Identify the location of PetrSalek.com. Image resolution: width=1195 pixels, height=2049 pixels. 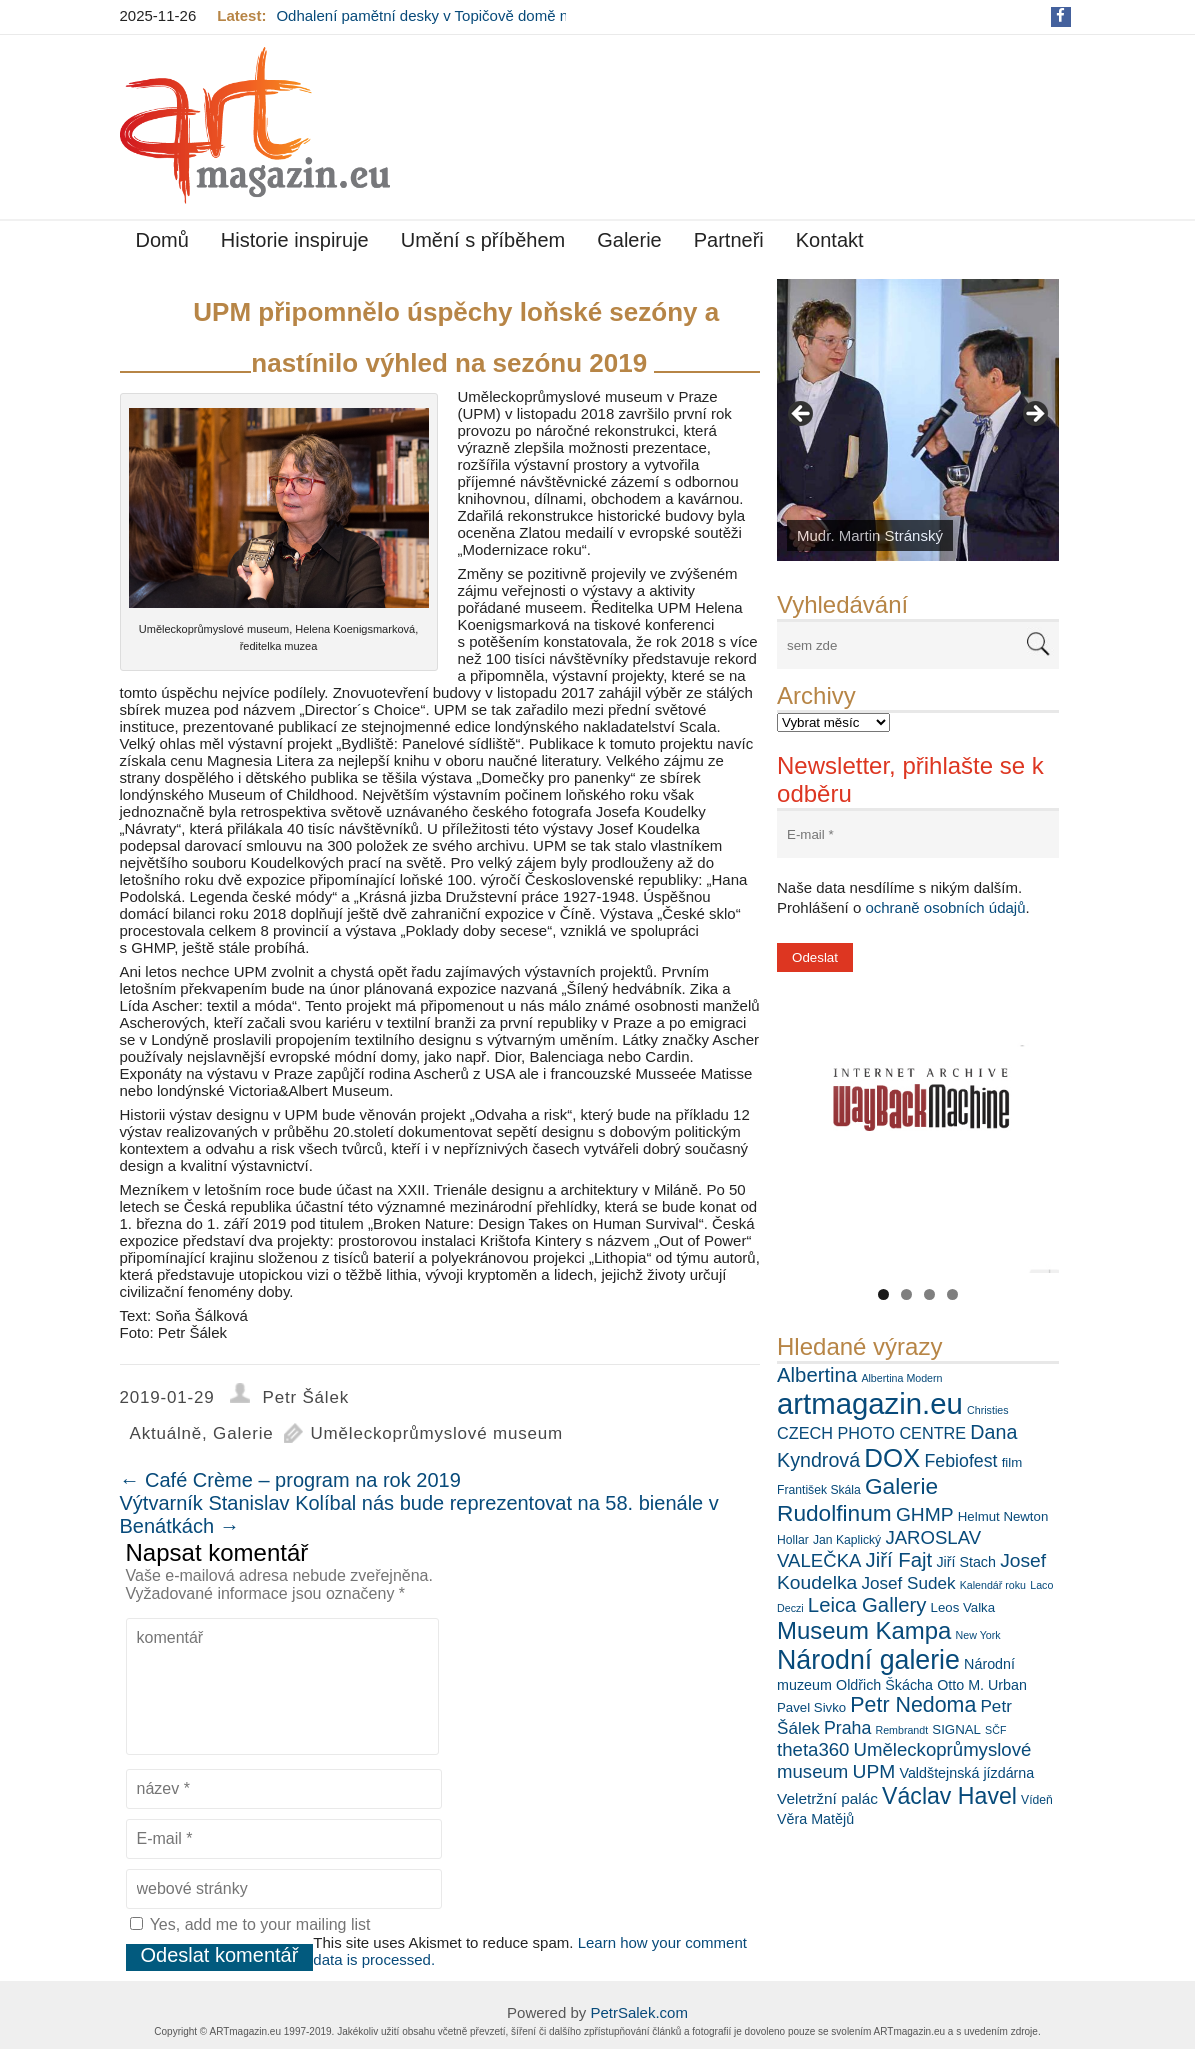
(639, 2012).